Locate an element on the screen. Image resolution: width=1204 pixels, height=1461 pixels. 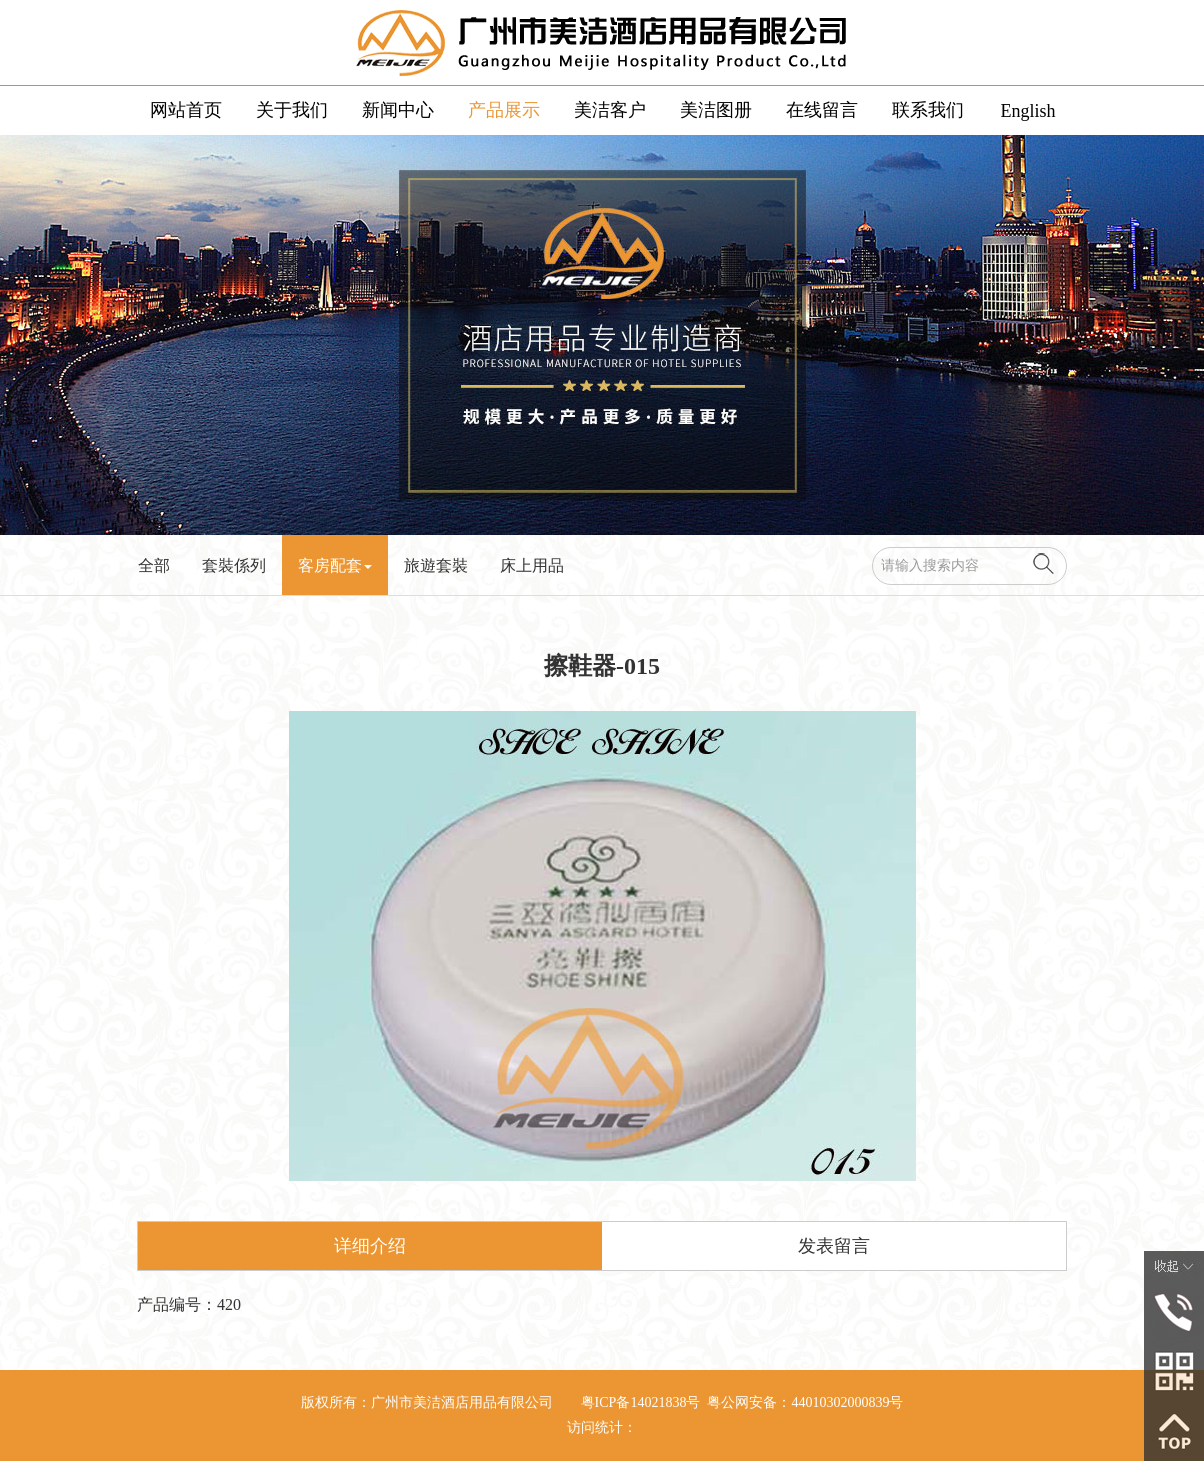
客房配套 is located at coordinates (335, 565).